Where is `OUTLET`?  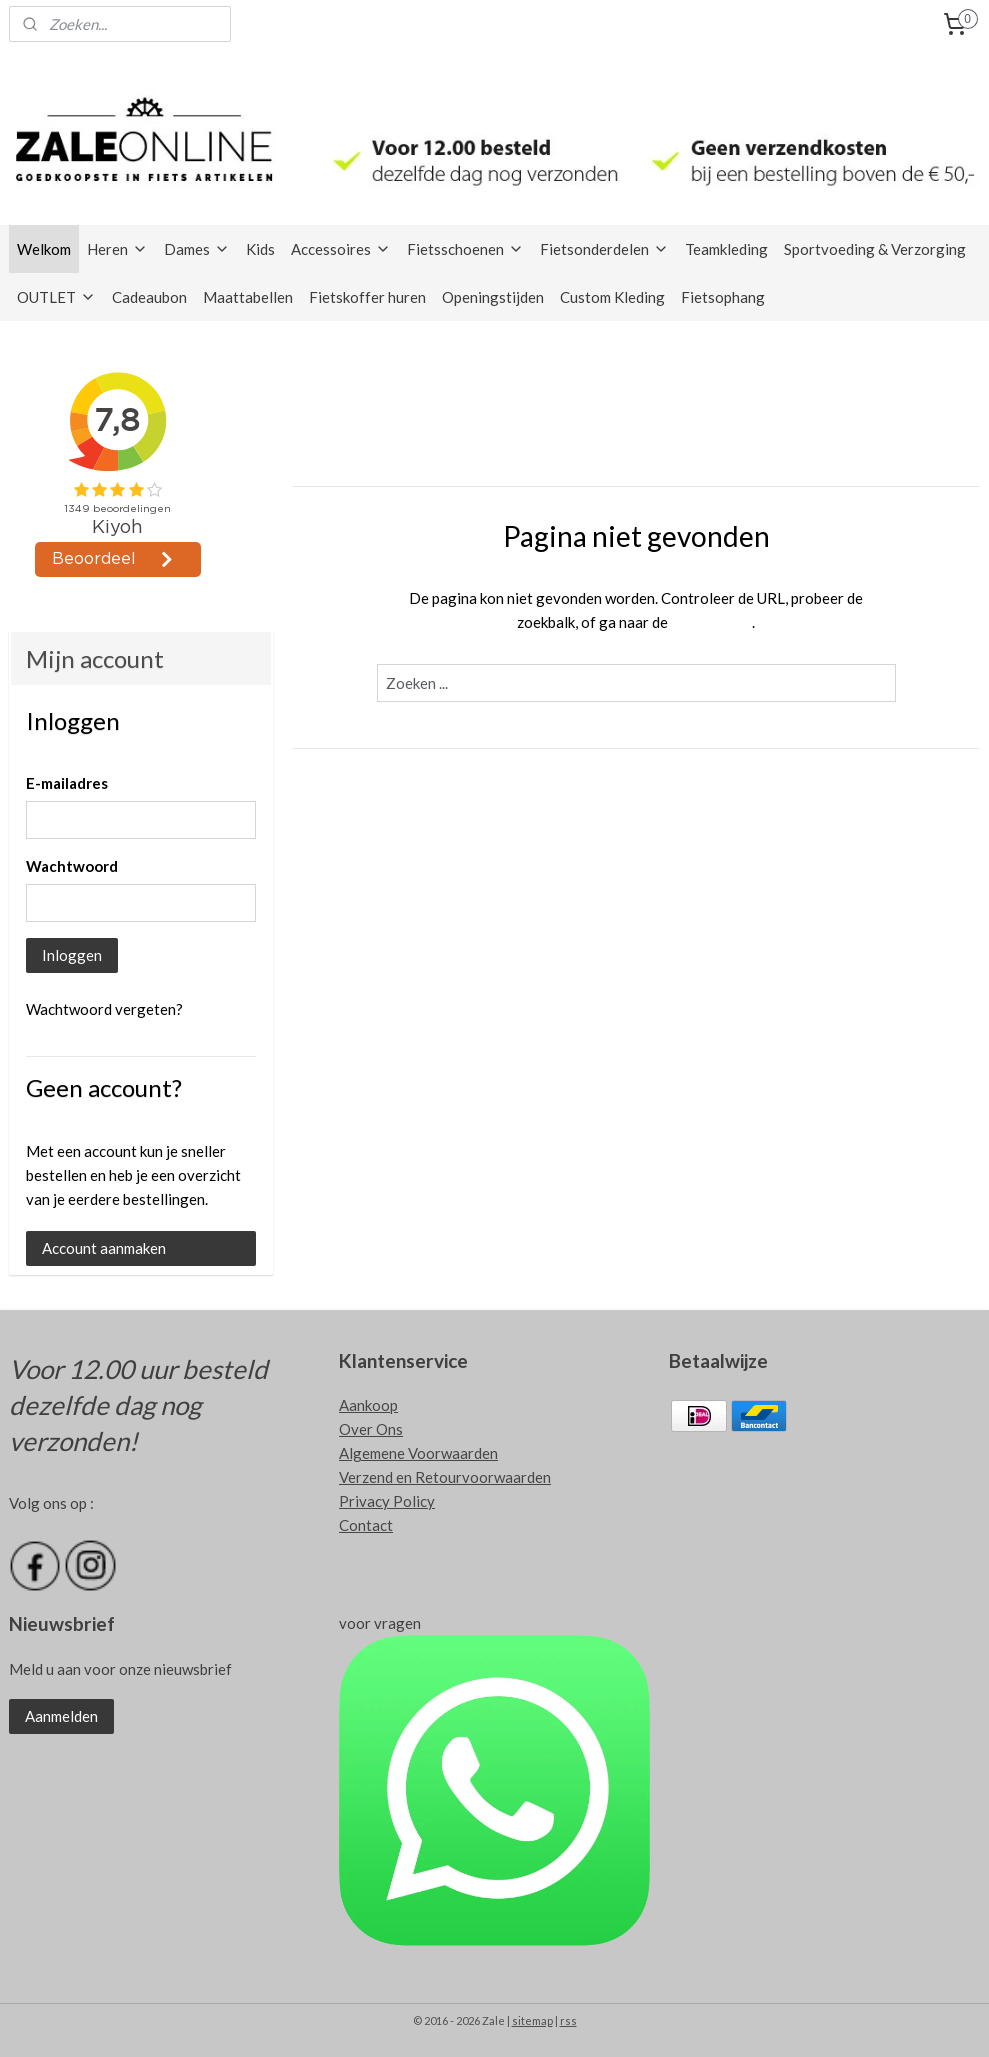
OUTLET is located at coordinates (56, 297).